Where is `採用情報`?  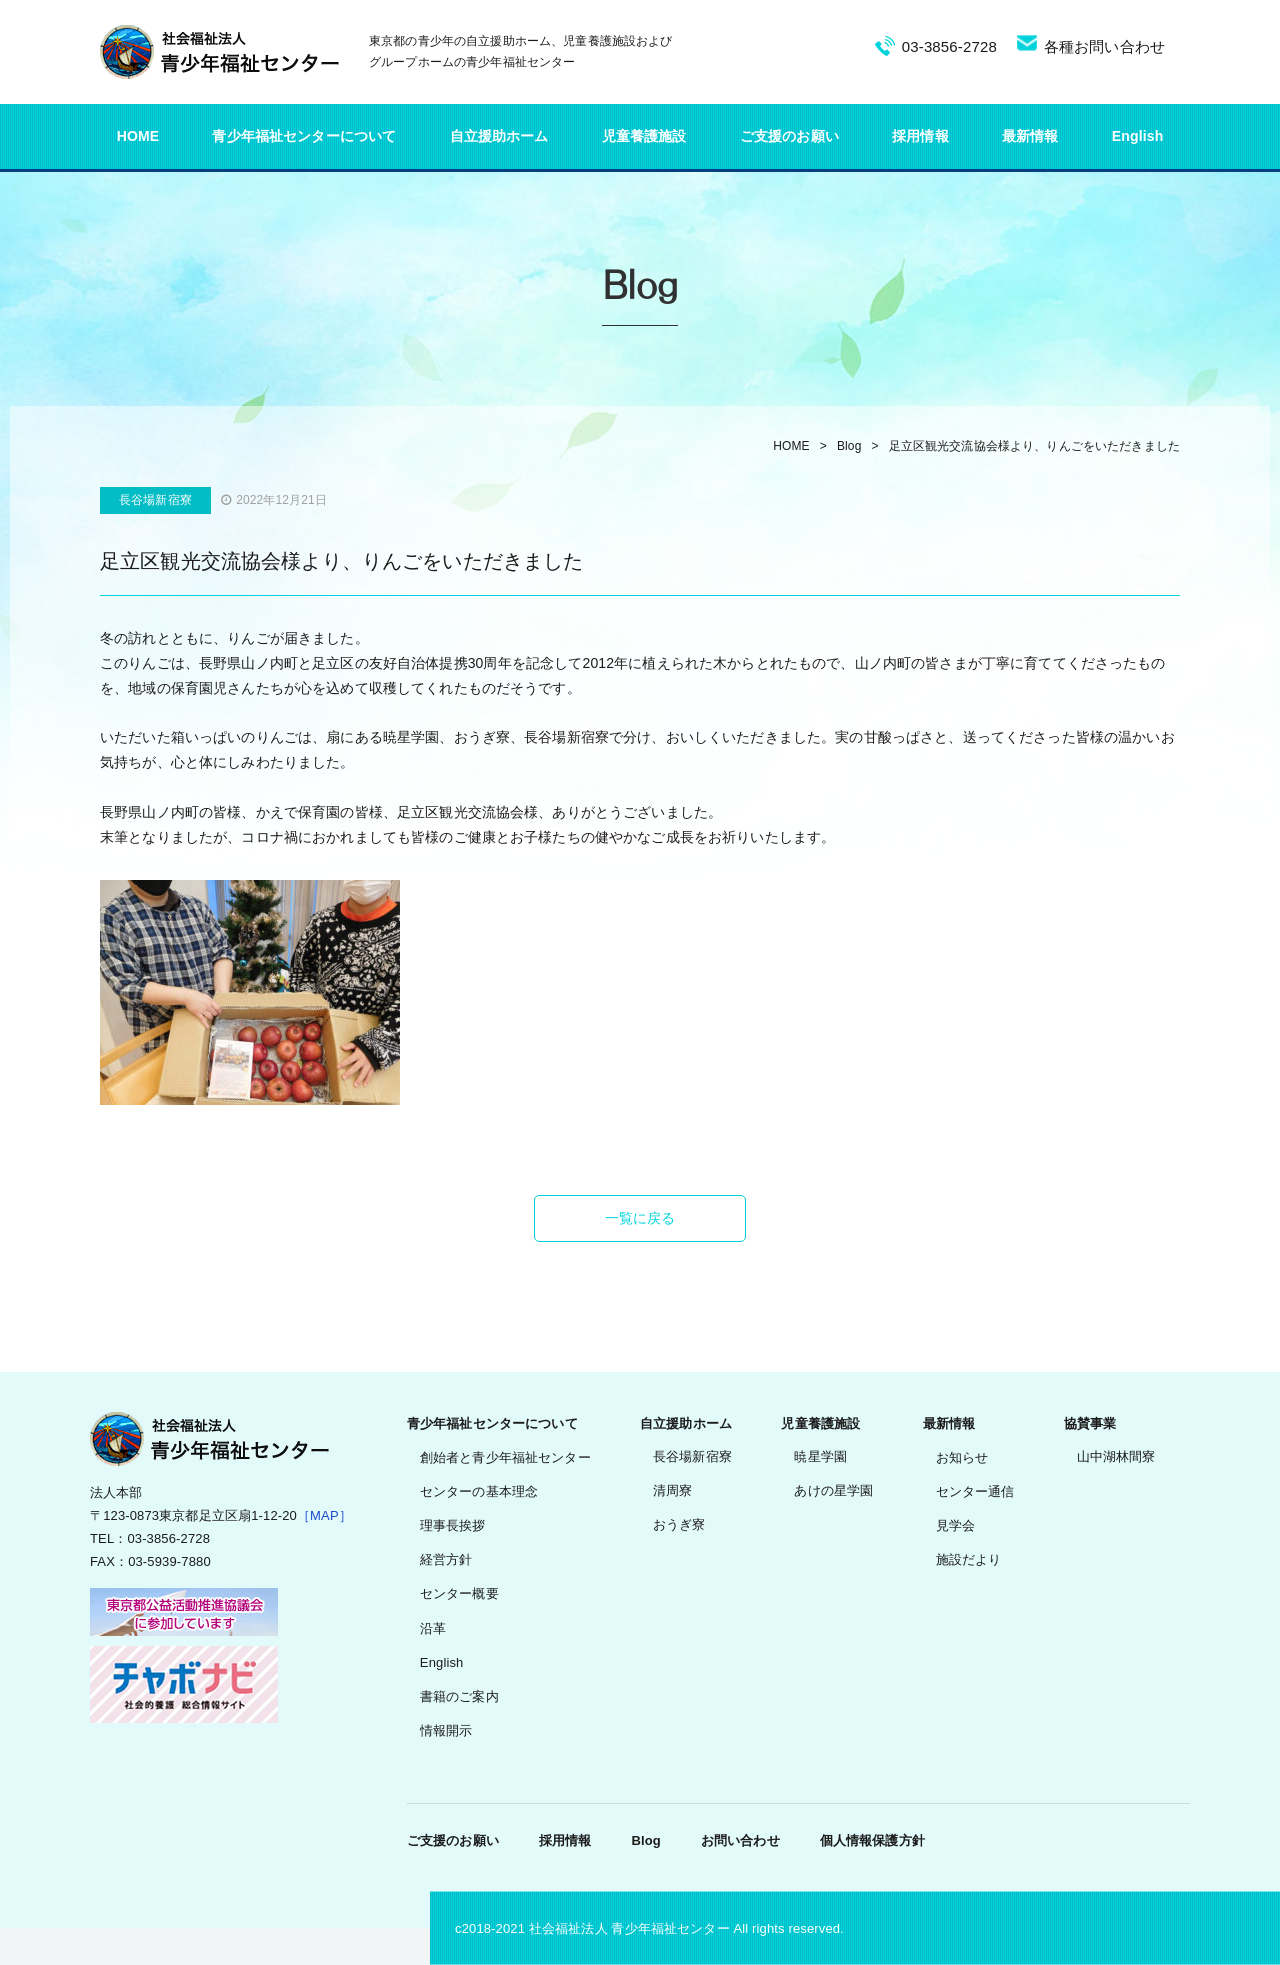 採用情報 is located at coordinates (920, 136).